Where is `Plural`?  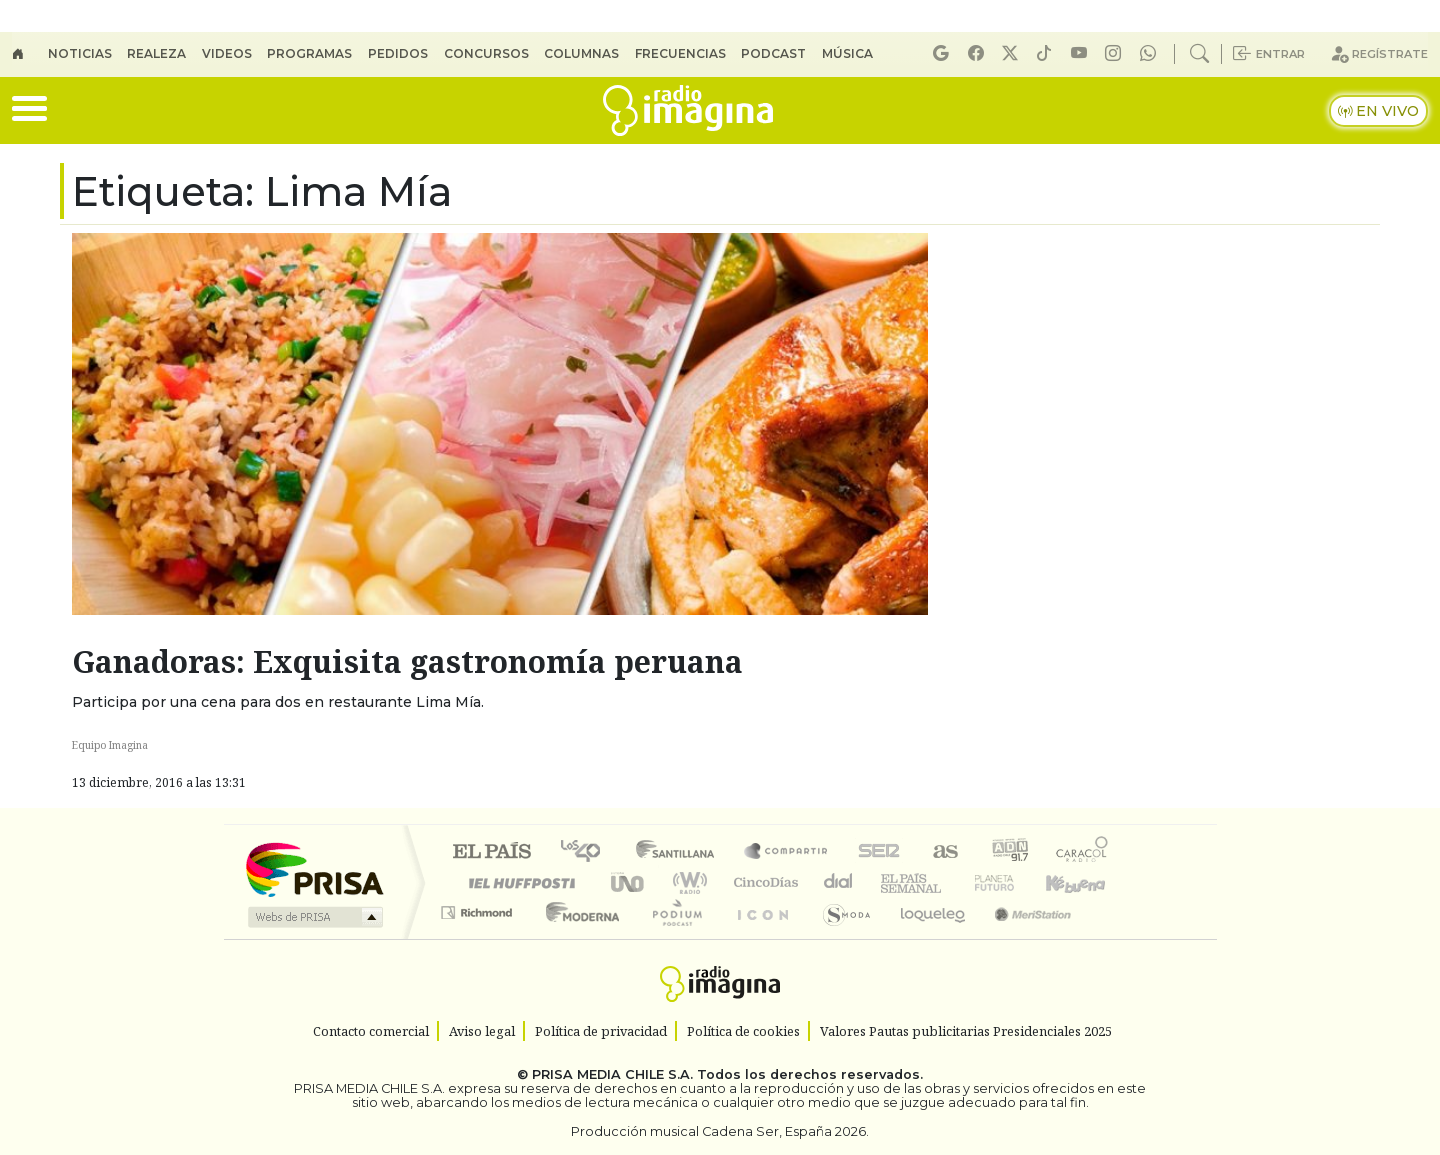
Plural is located at coordinates (671, 937).